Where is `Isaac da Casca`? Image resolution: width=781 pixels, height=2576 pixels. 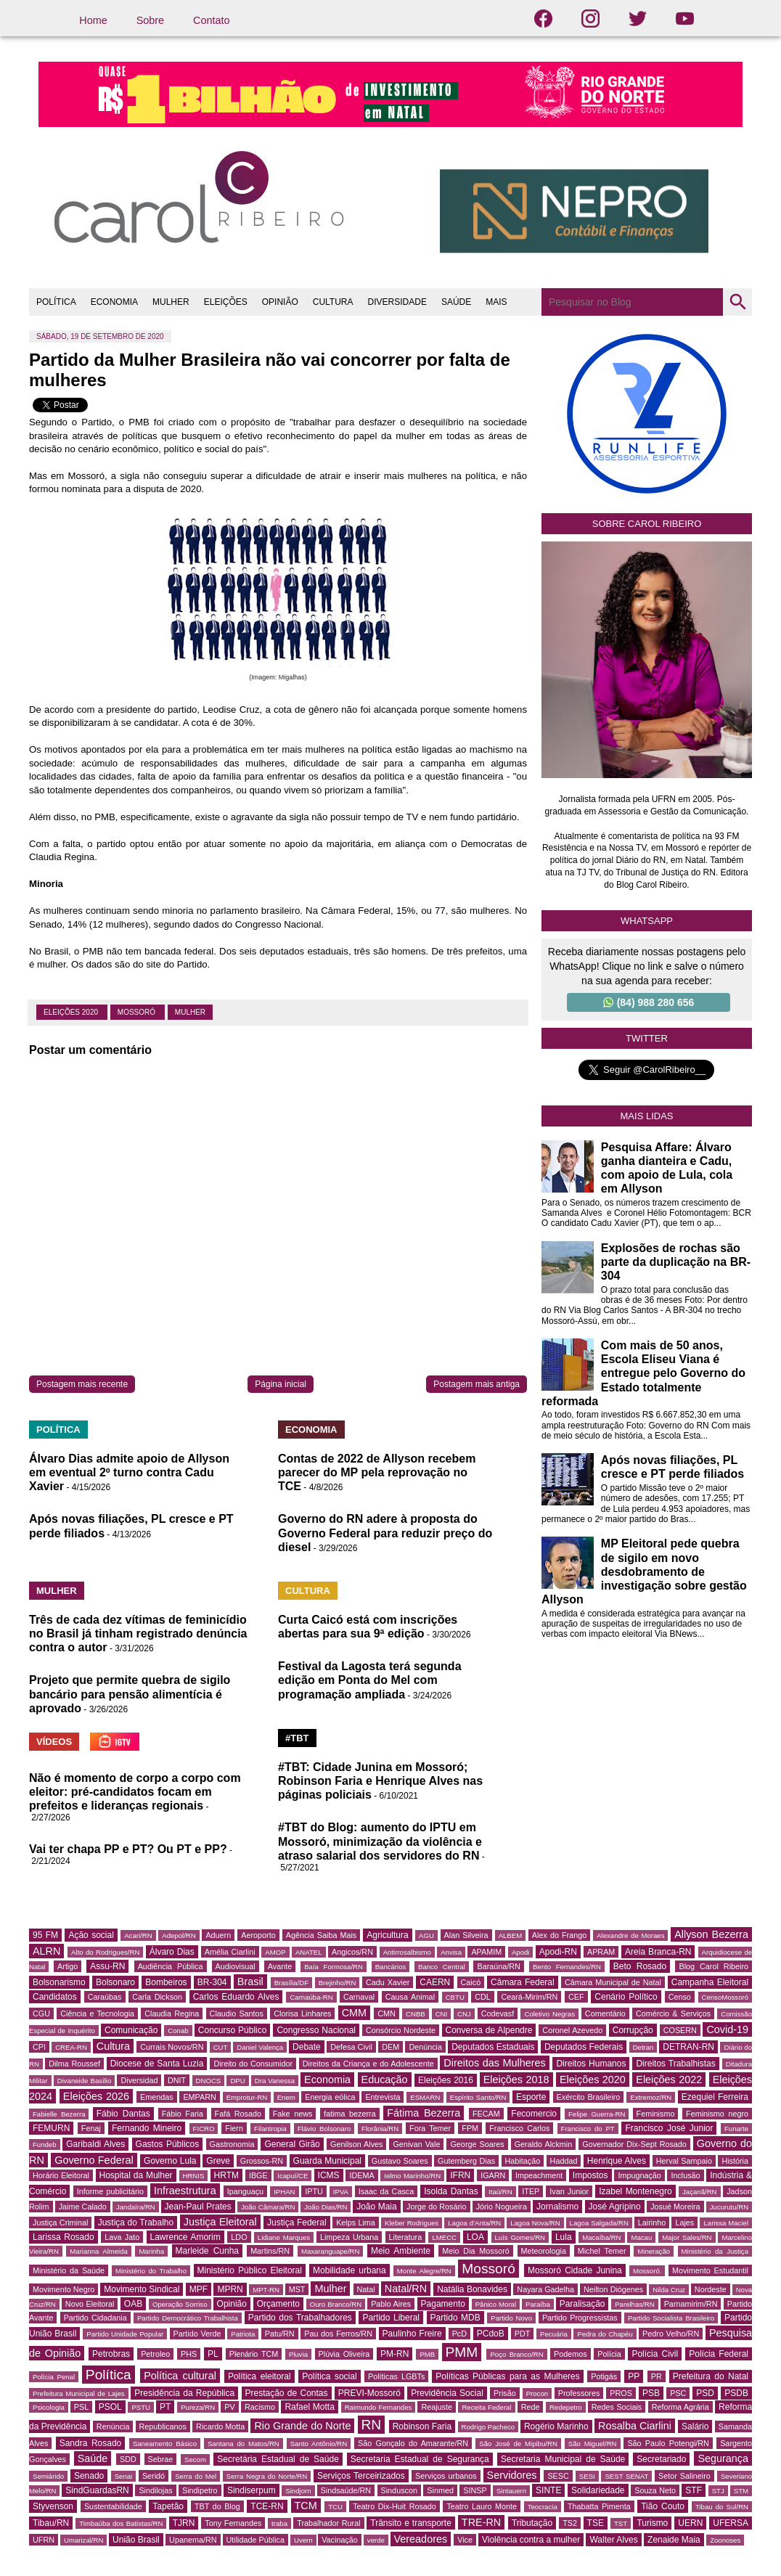 Isaac da Casca is located at coordinates (386, 2191).